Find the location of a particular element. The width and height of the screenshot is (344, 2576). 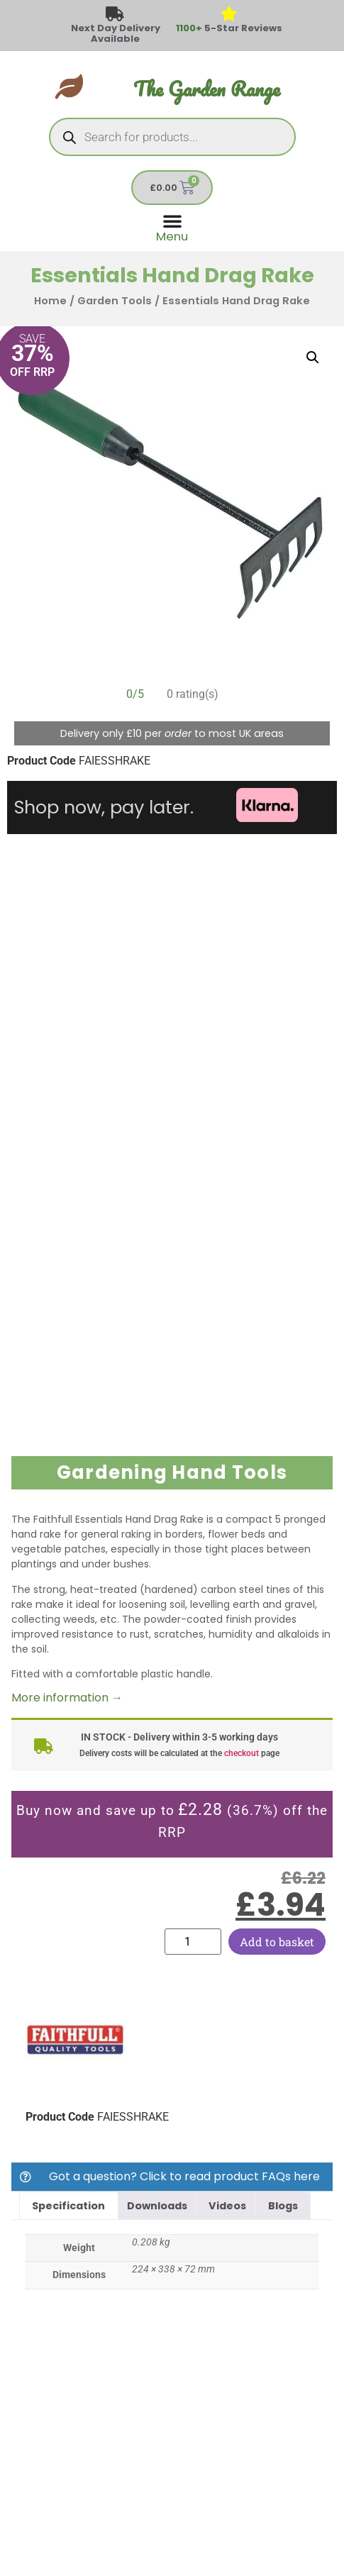

5-Star Reviews is located at coordinates (229, 28).